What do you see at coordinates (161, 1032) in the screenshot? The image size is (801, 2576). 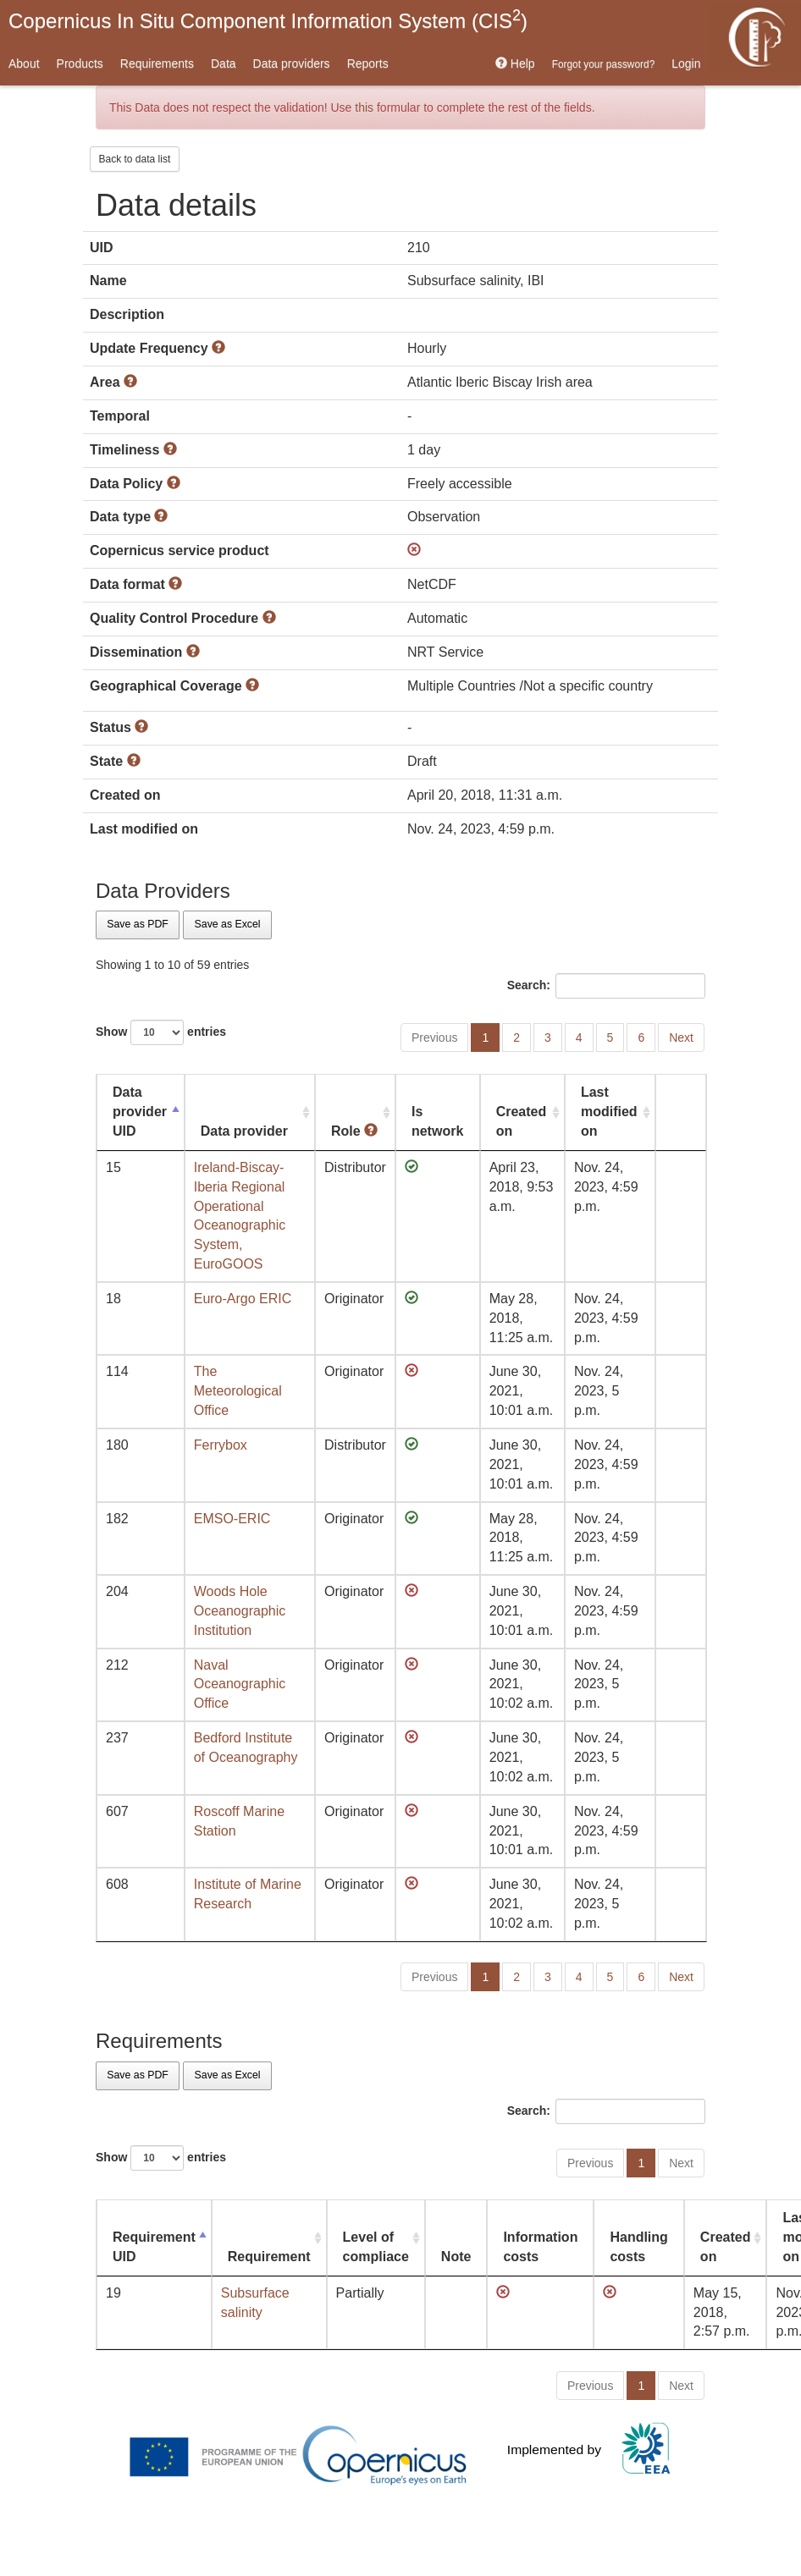 I see `Show entries` at bounding box center [161, 1032].